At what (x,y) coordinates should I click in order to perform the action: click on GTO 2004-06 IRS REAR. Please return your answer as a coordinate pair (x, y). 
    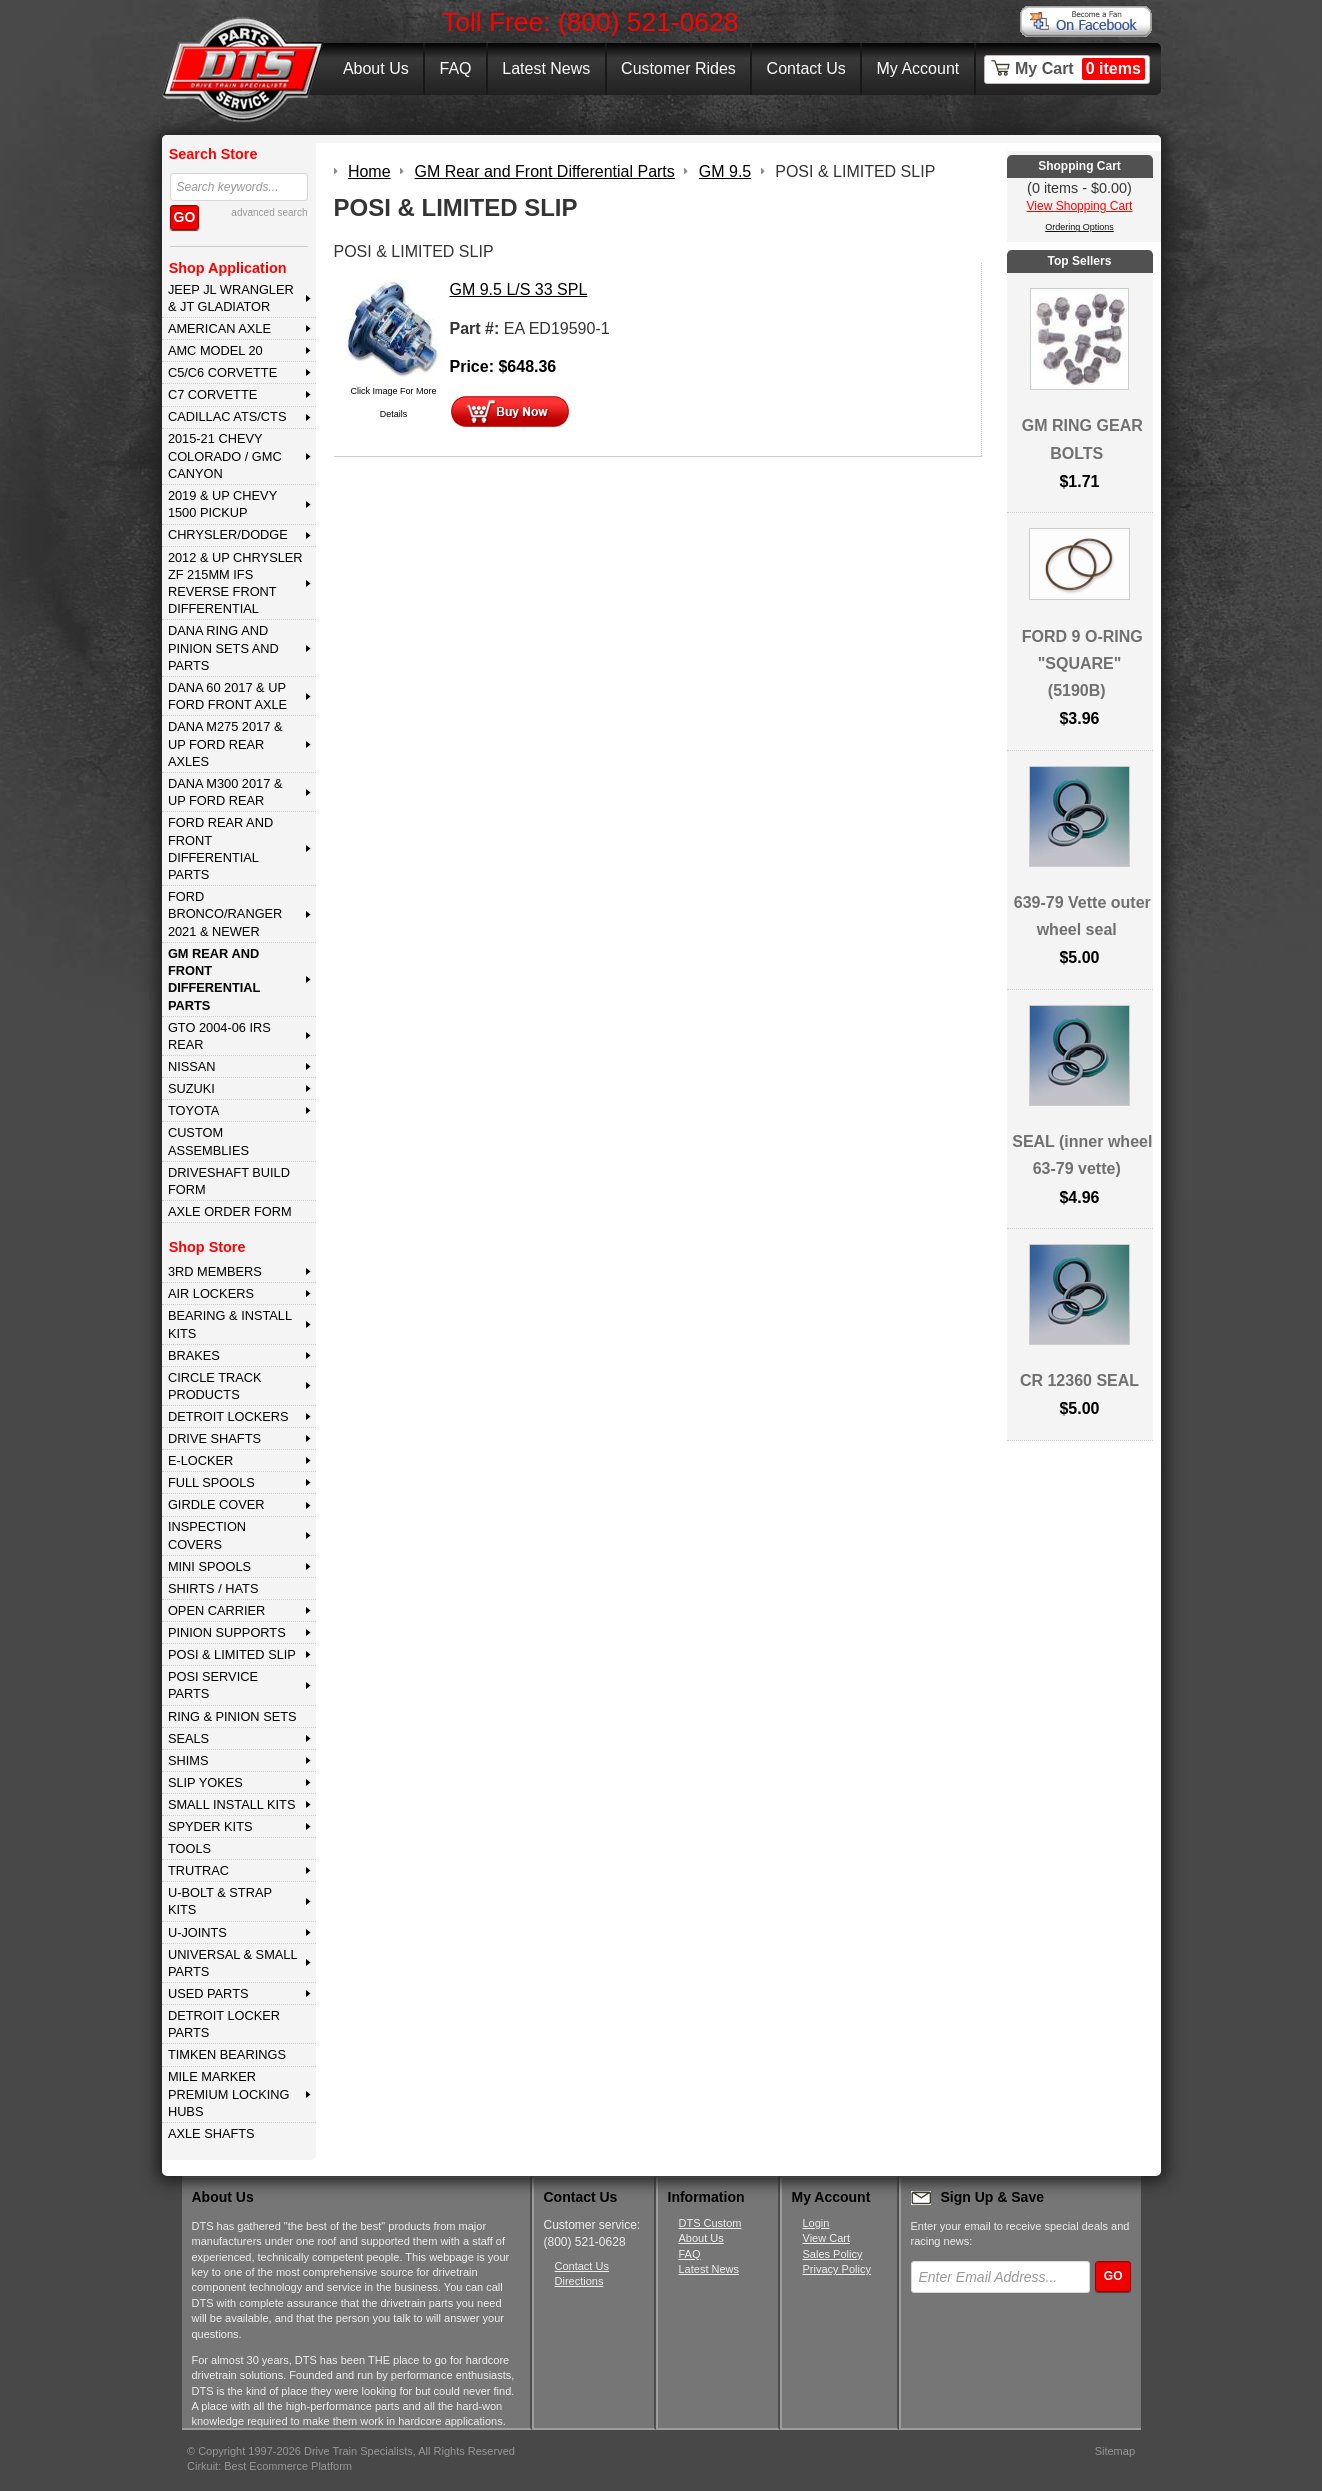
    Looking at the image, I should click on (219, 1036).